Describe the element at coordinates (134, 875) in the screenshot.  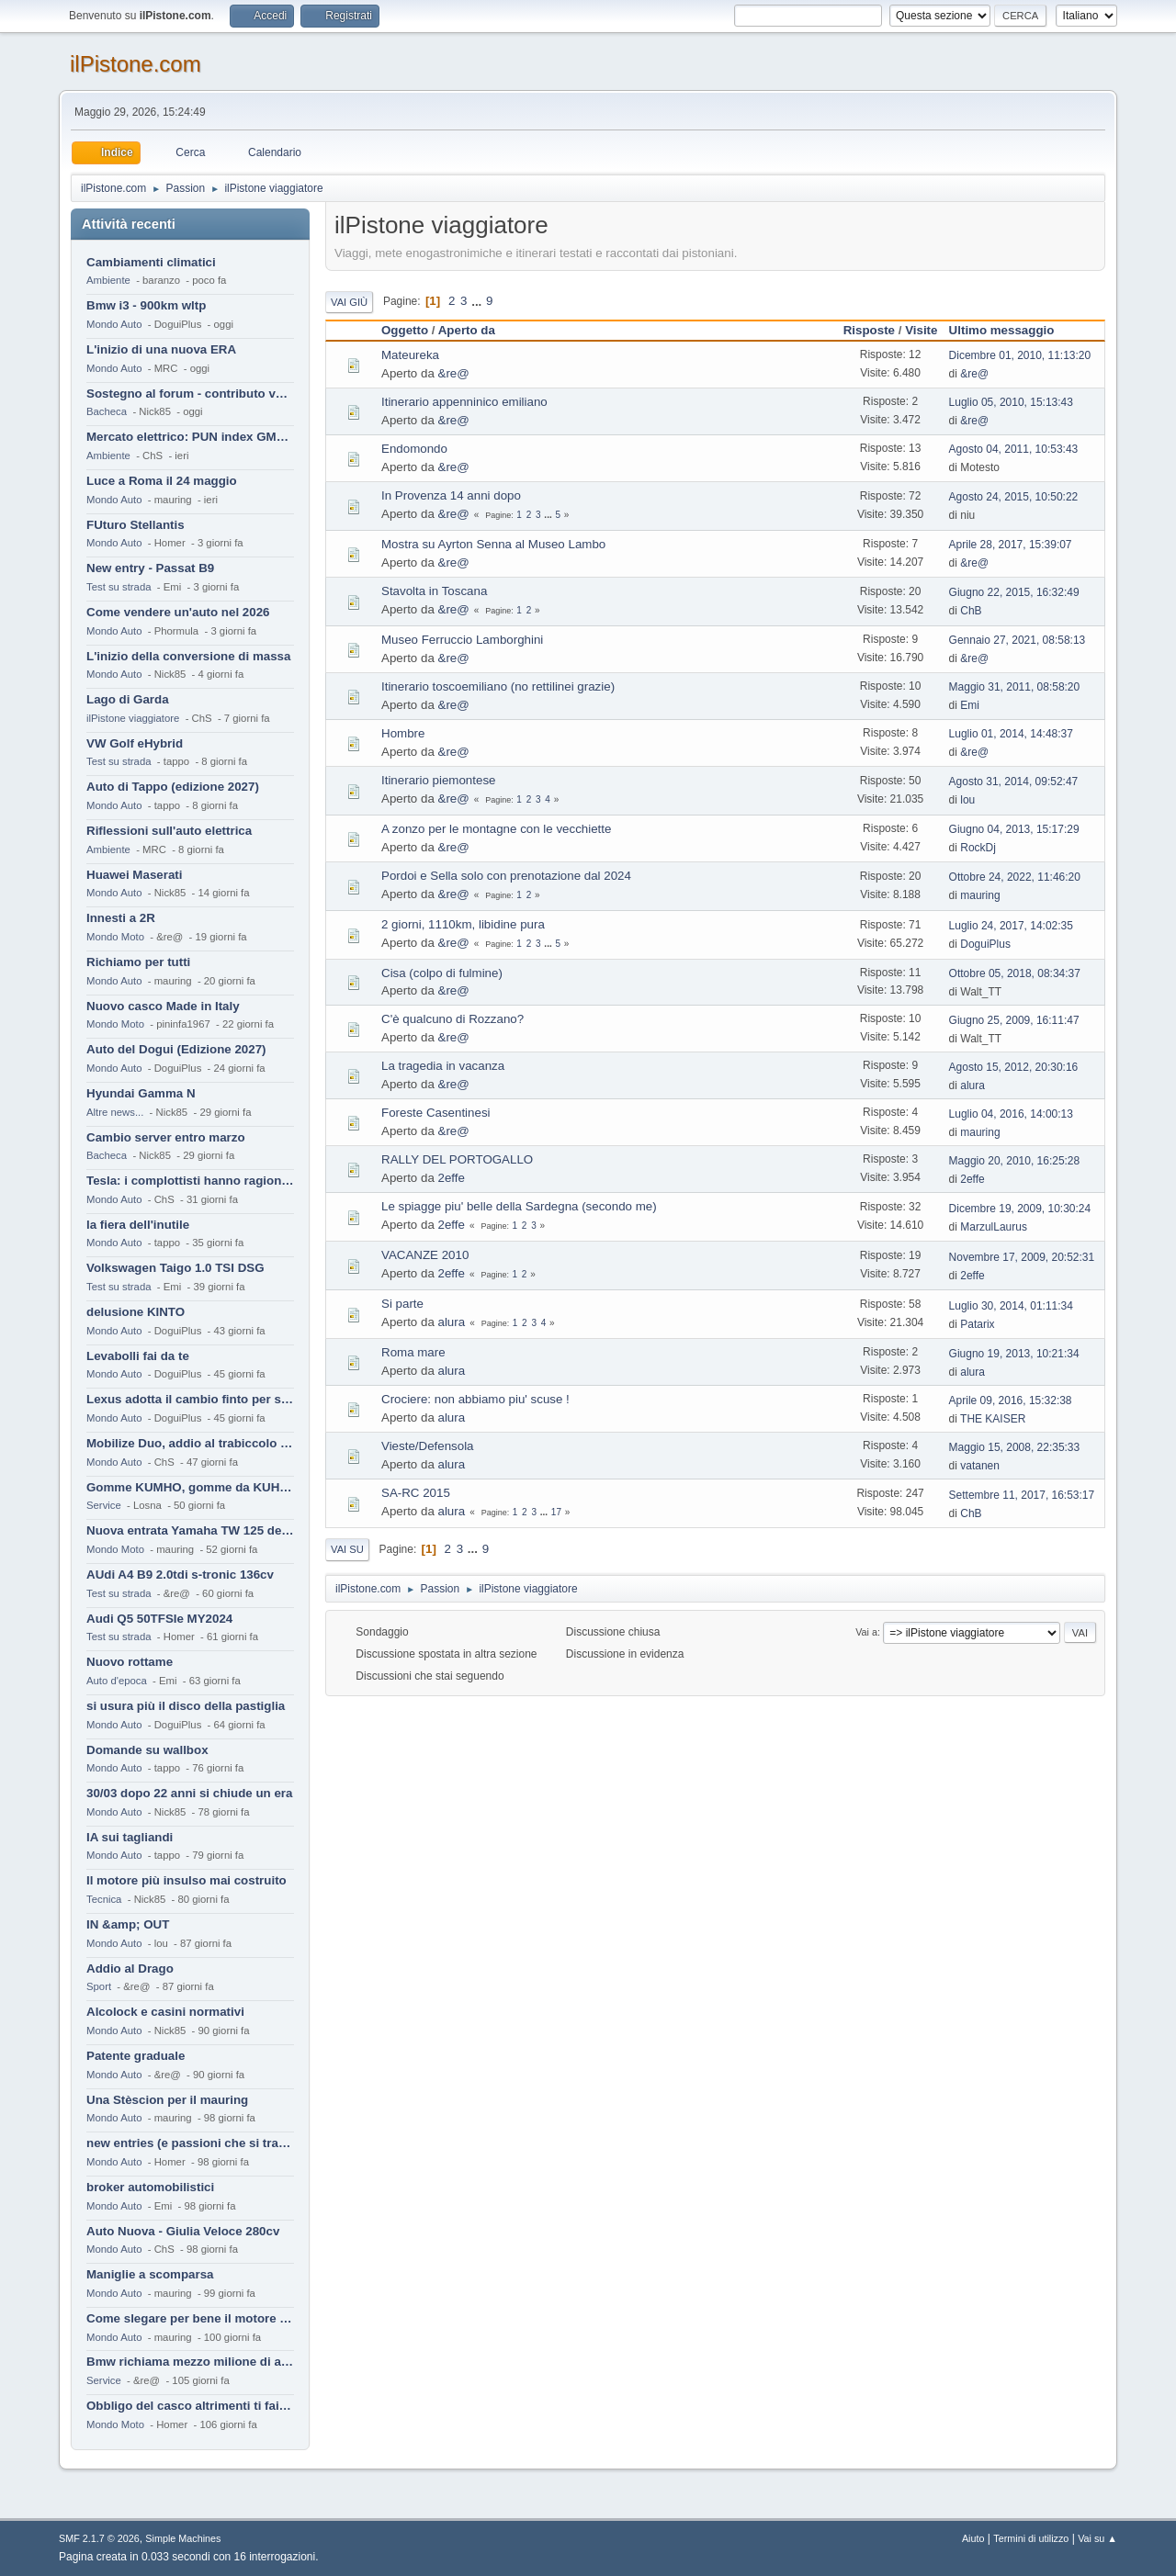
I see `Huawei Maserati` at that location.